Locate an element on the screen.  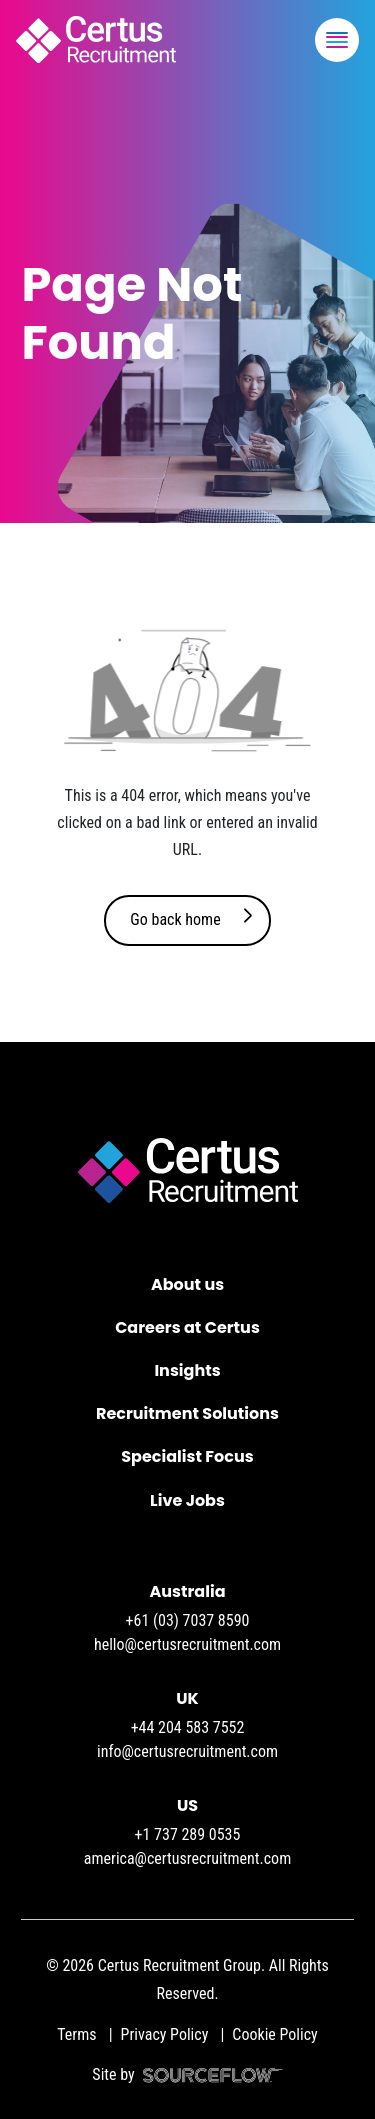
america@certusrecruitment.com is located at coordinates (187, 1858).